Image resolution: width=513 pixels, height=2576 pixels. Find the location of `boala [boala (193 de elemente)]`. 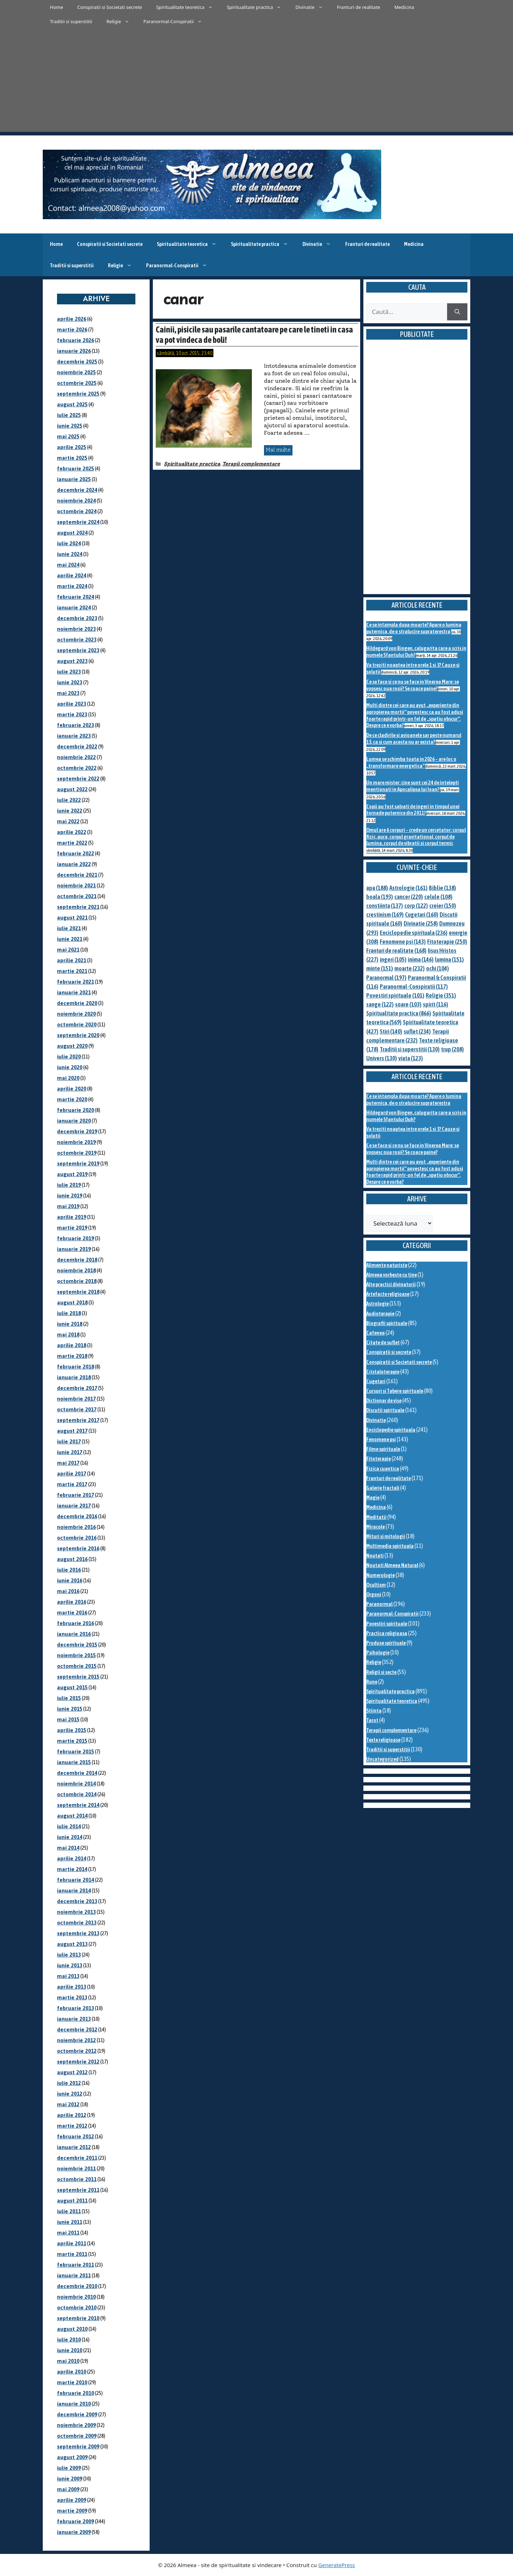

boala [boala (193 de elemente)] is located at coordinates (379, 896).